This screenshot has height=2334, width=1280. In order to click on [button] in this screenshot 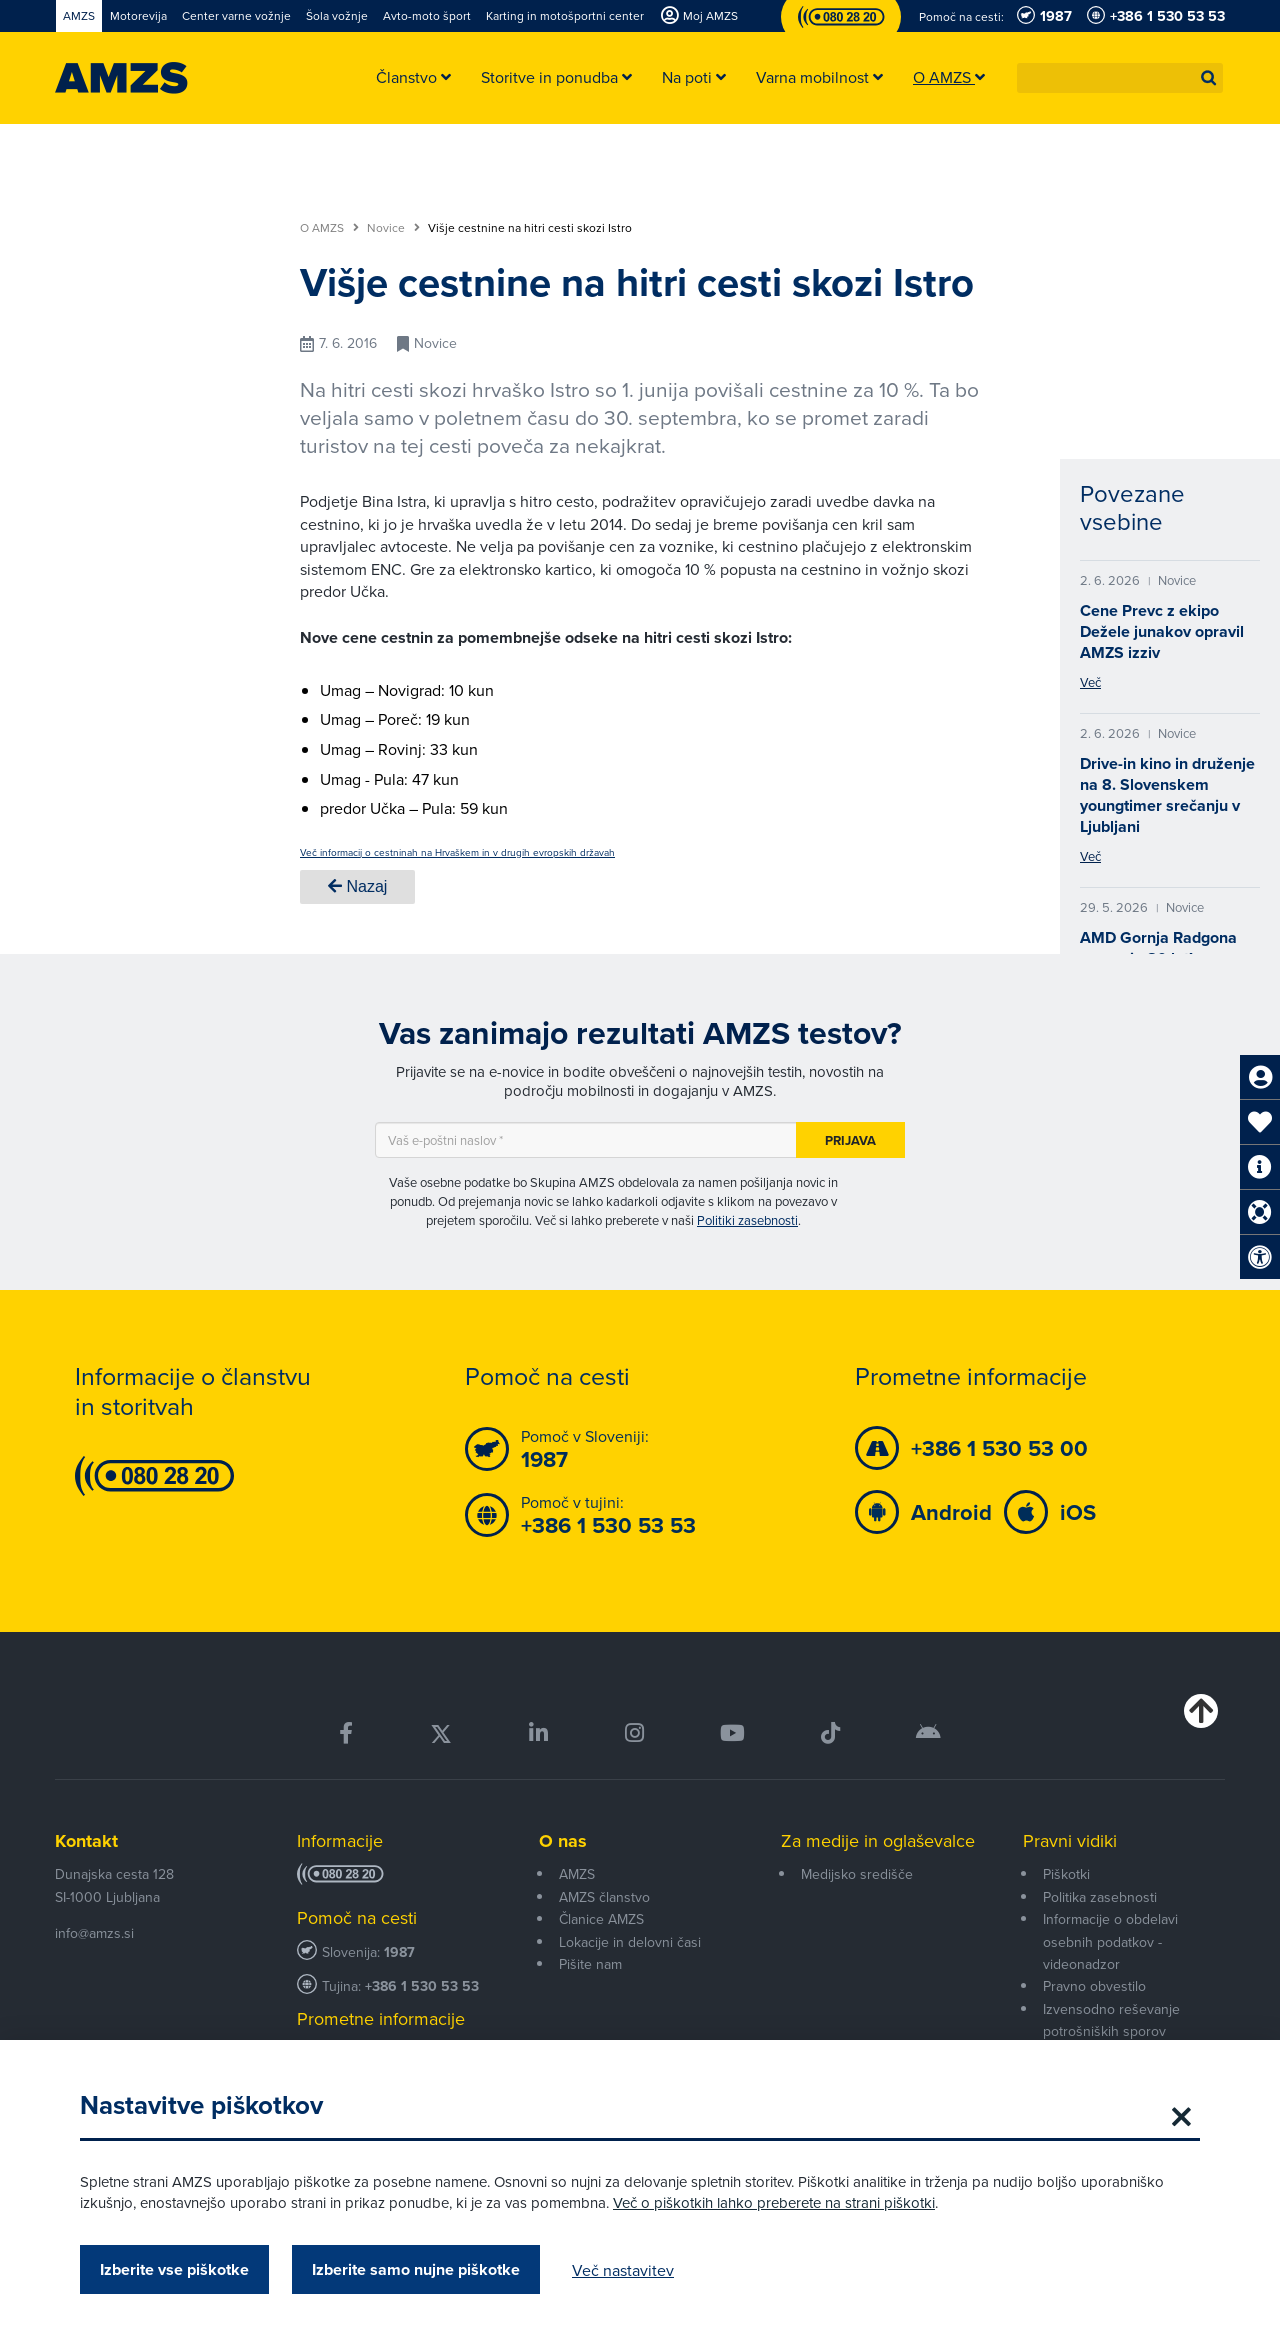, I will do `click(1209, 78)`.